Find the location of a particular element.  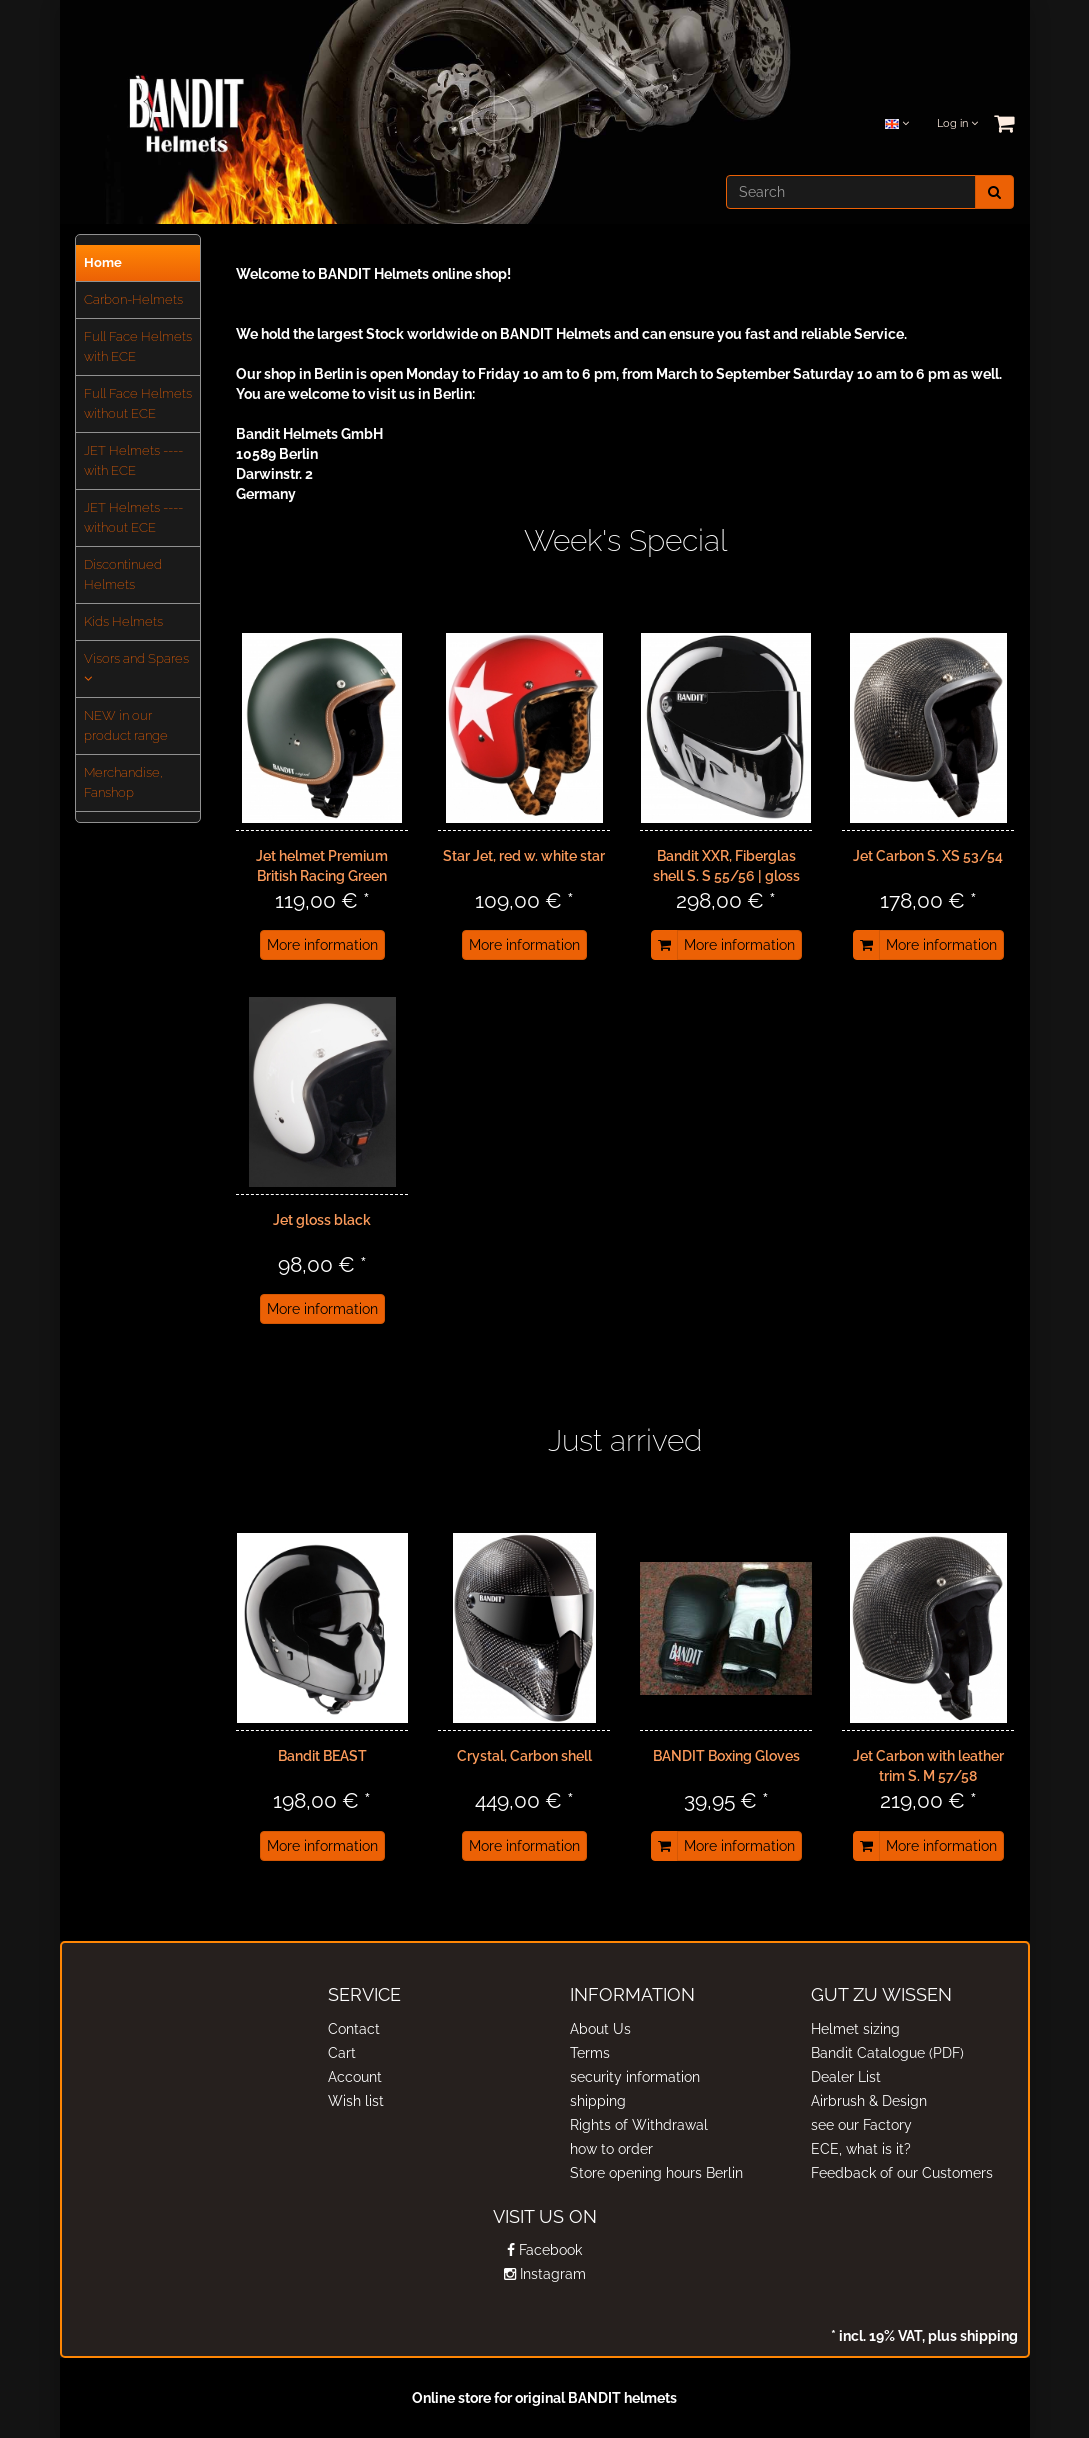

shipping is located at coordinates (598, 2101).